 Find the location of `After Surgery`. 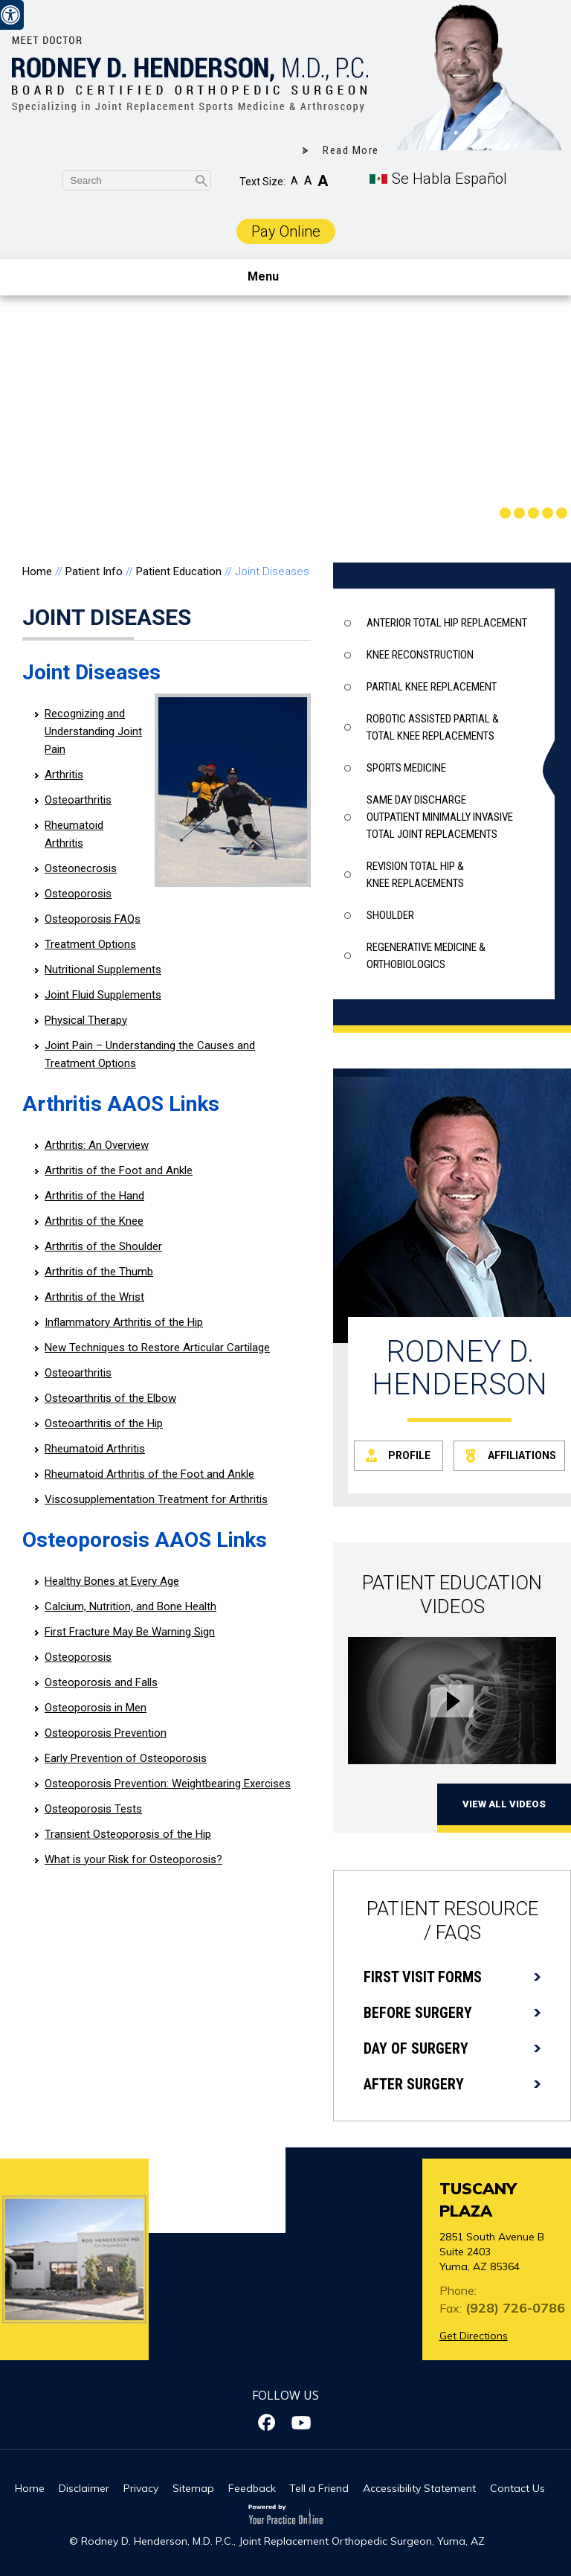

After Surgery is located at coordinates (414, 2084).